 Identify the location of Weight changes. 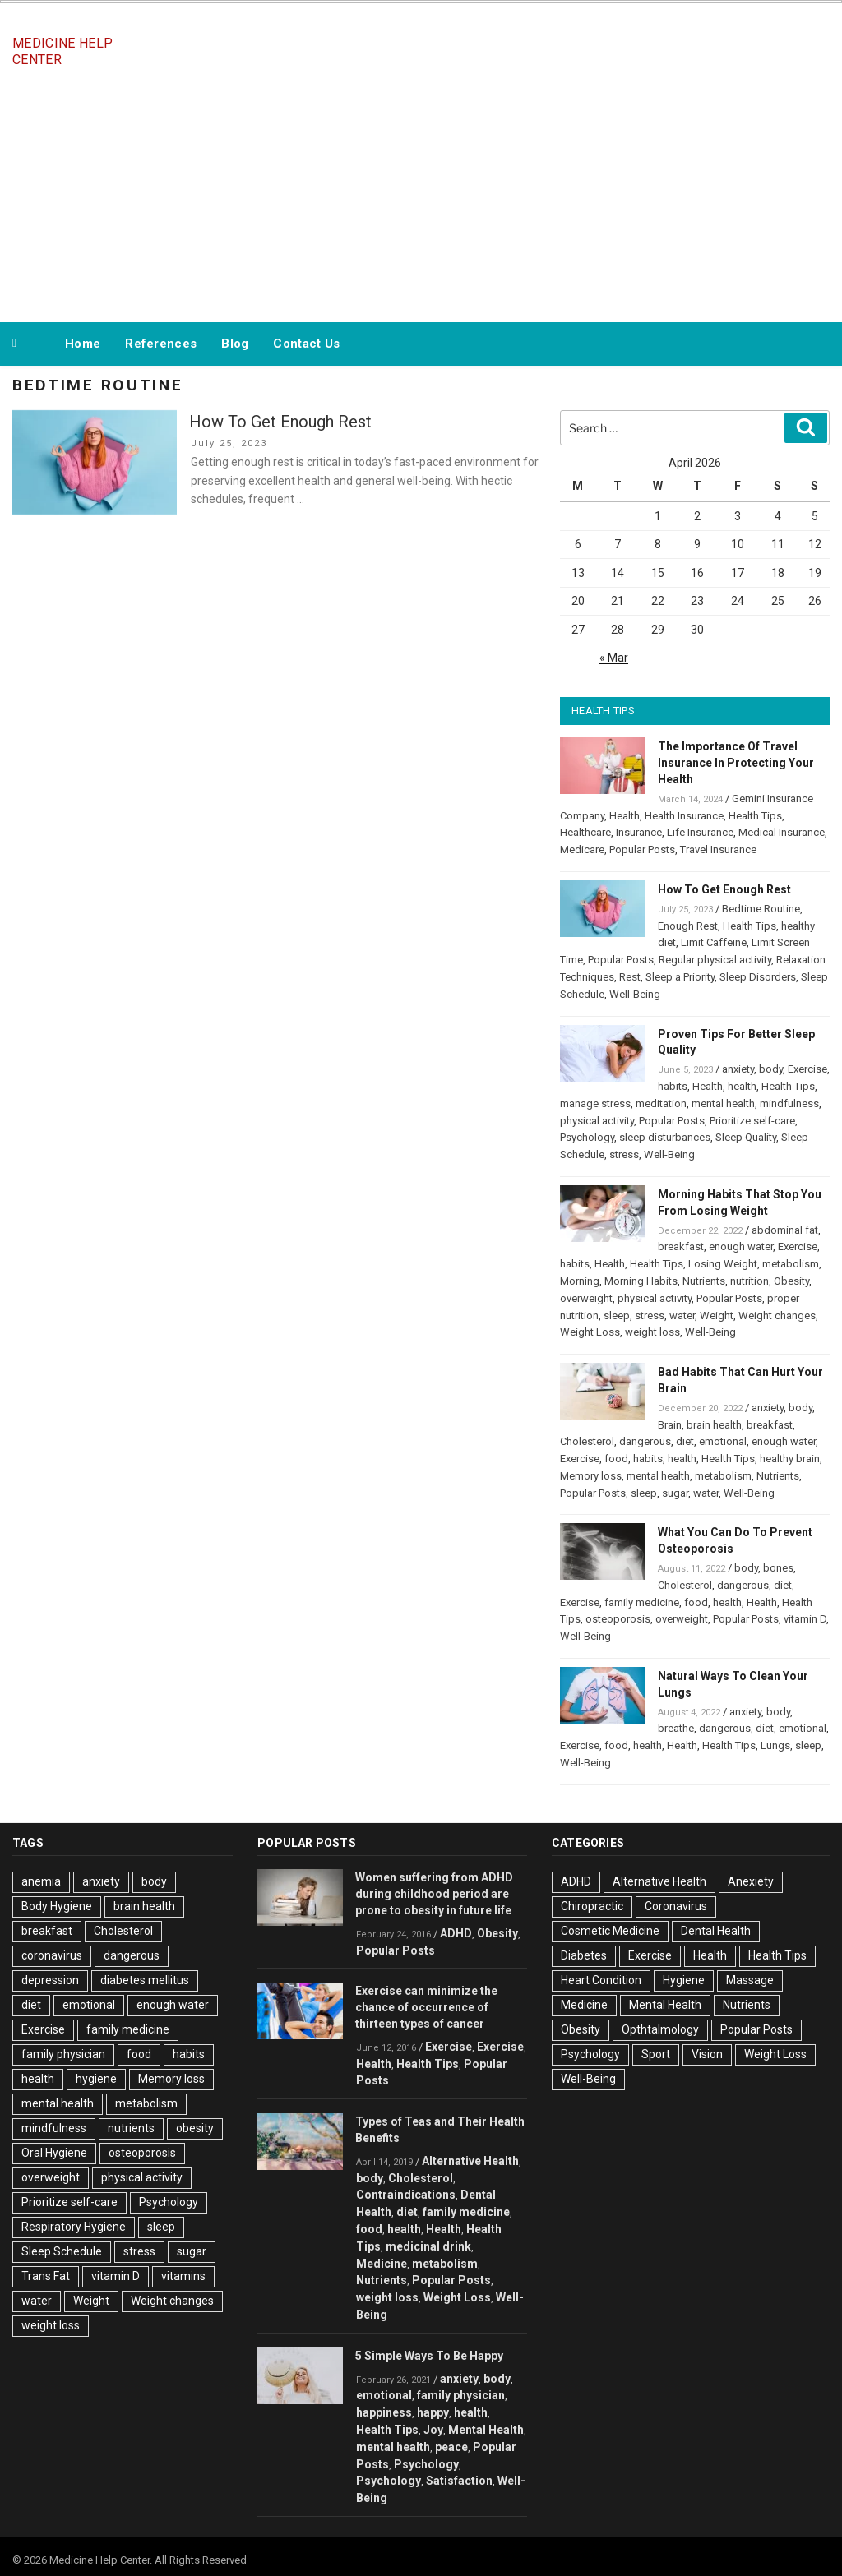
(777, 1315).